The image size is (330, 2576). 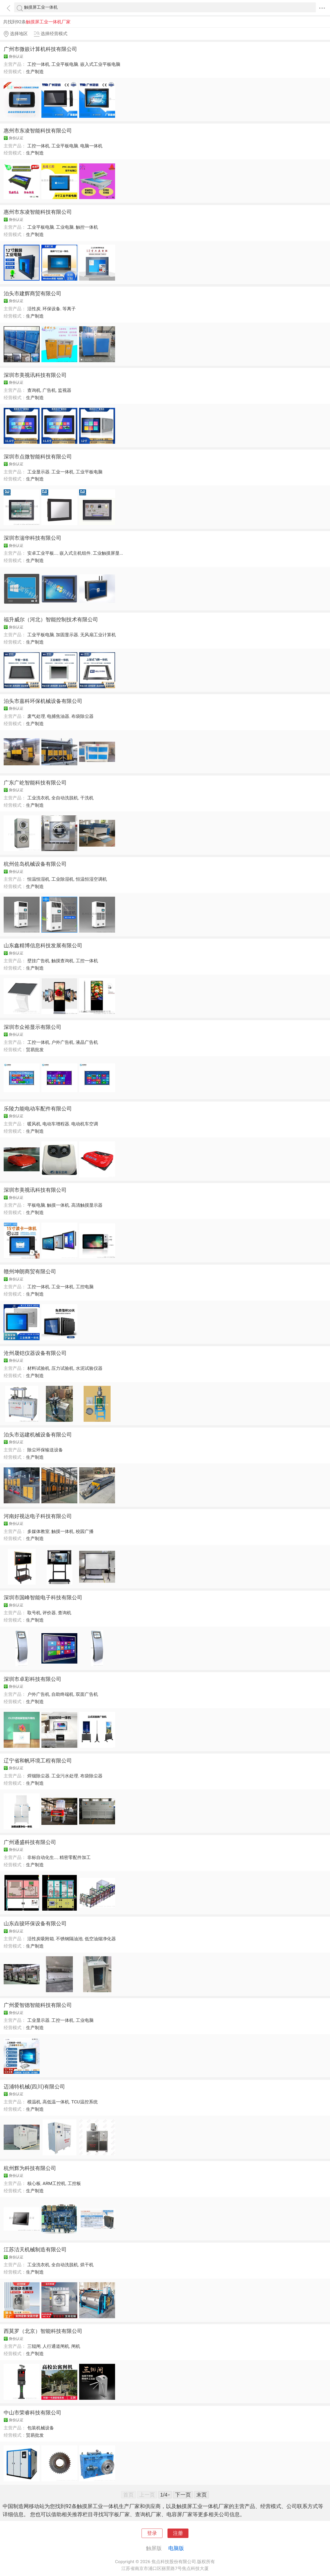 I want to click on 暖风机, so click(x=34, y=1123).